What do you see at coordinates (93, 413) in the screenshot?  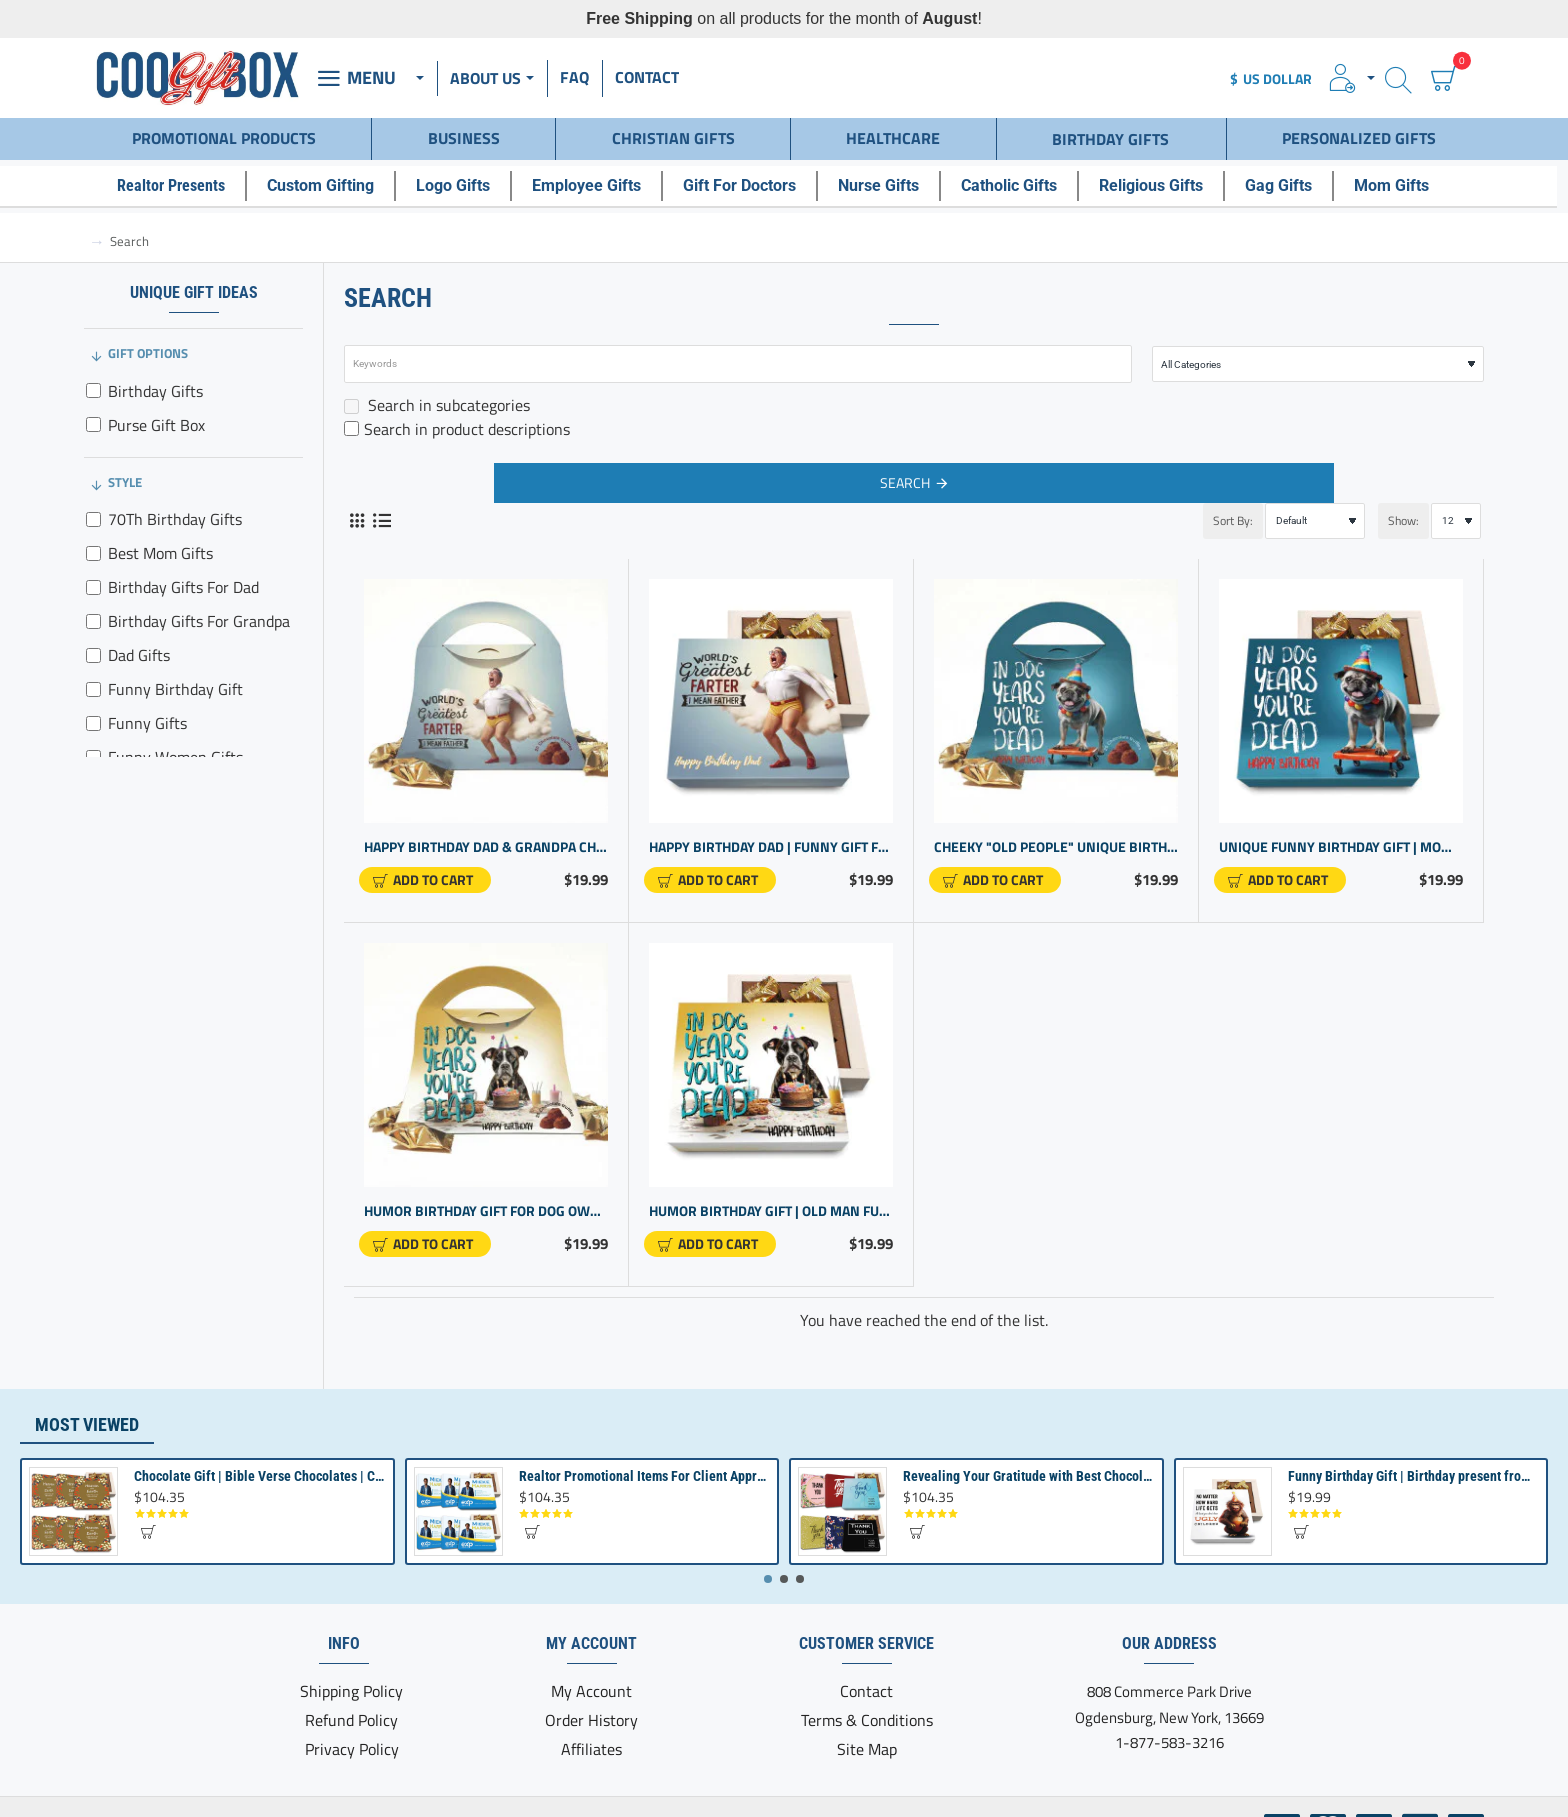 I see `[Purse Gift Box]` at bounding box center [93, 413].